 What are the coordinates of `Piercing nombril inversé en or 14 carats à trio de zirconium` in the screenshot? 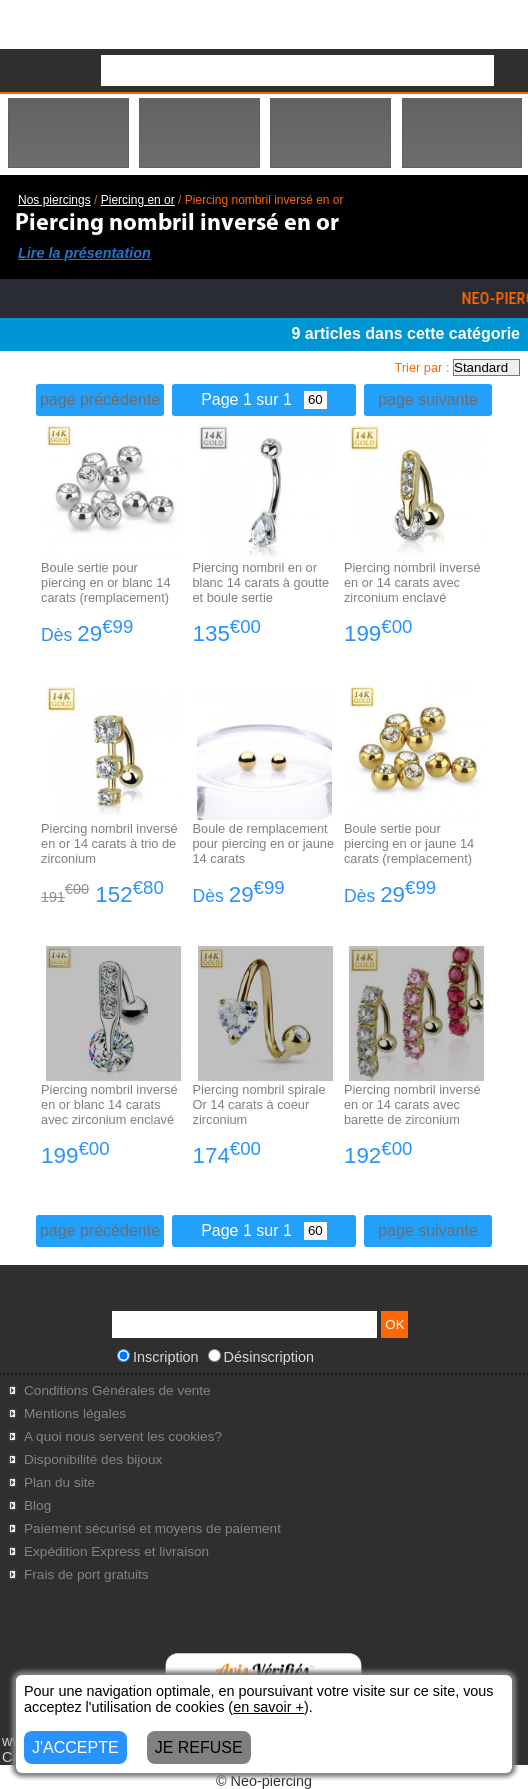 It's located at (109, 843).